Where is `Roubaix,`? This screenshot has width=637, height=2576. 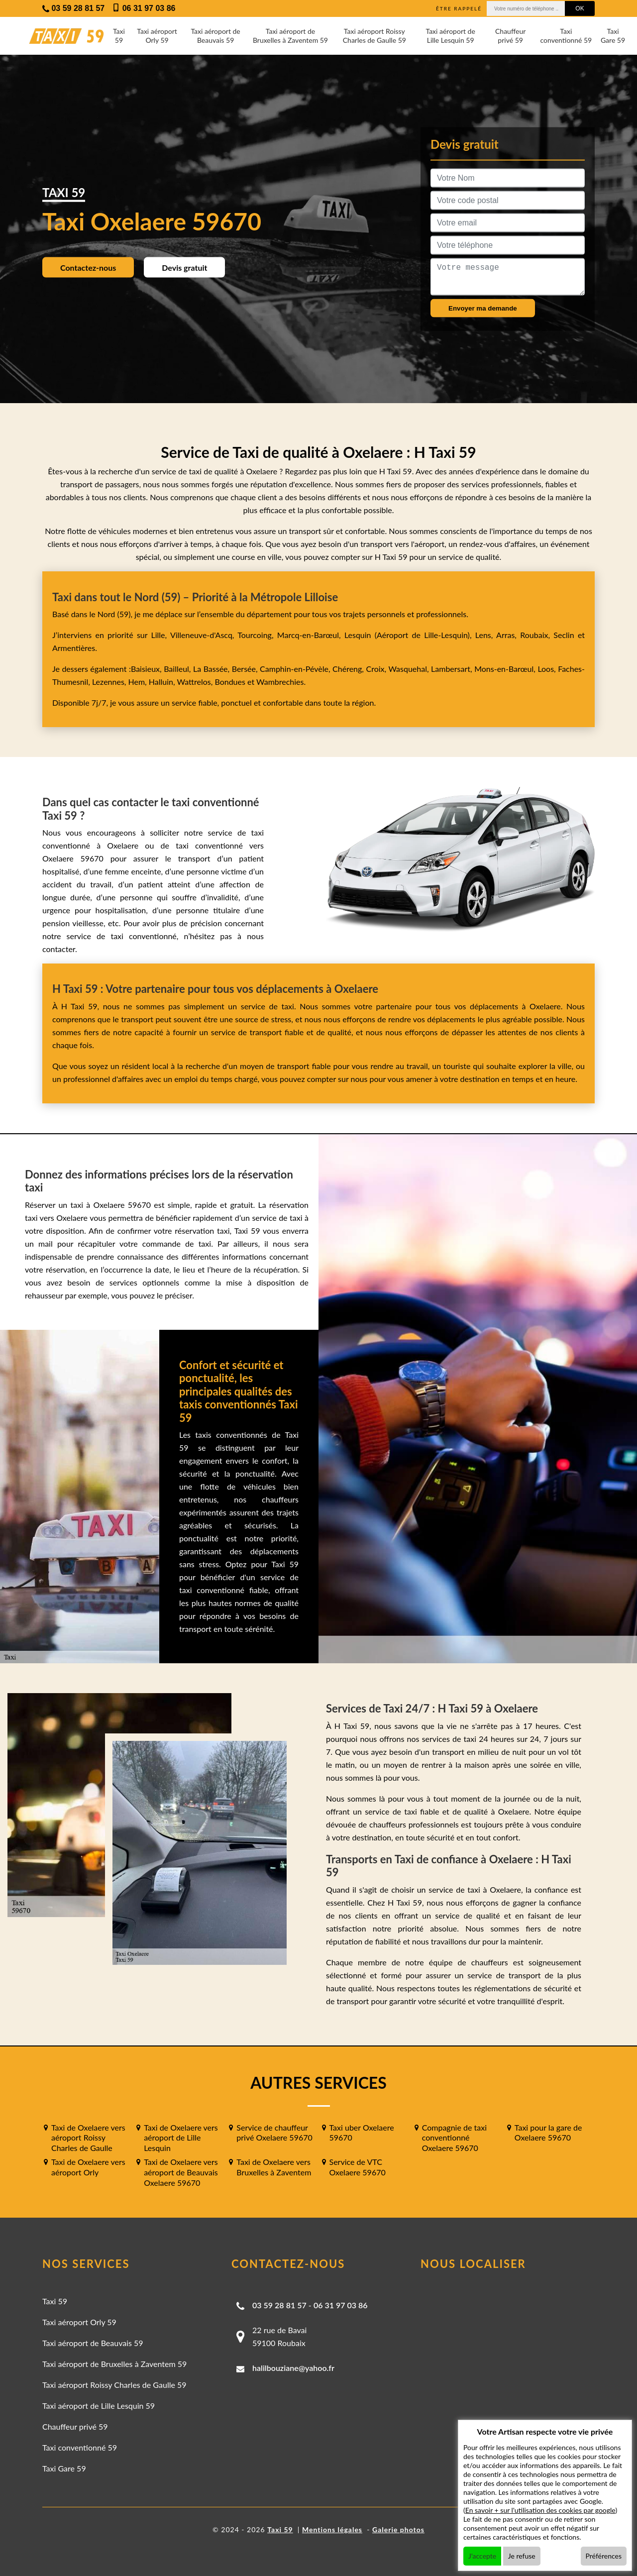 Roubaix, is located at coordinates (536, 635).